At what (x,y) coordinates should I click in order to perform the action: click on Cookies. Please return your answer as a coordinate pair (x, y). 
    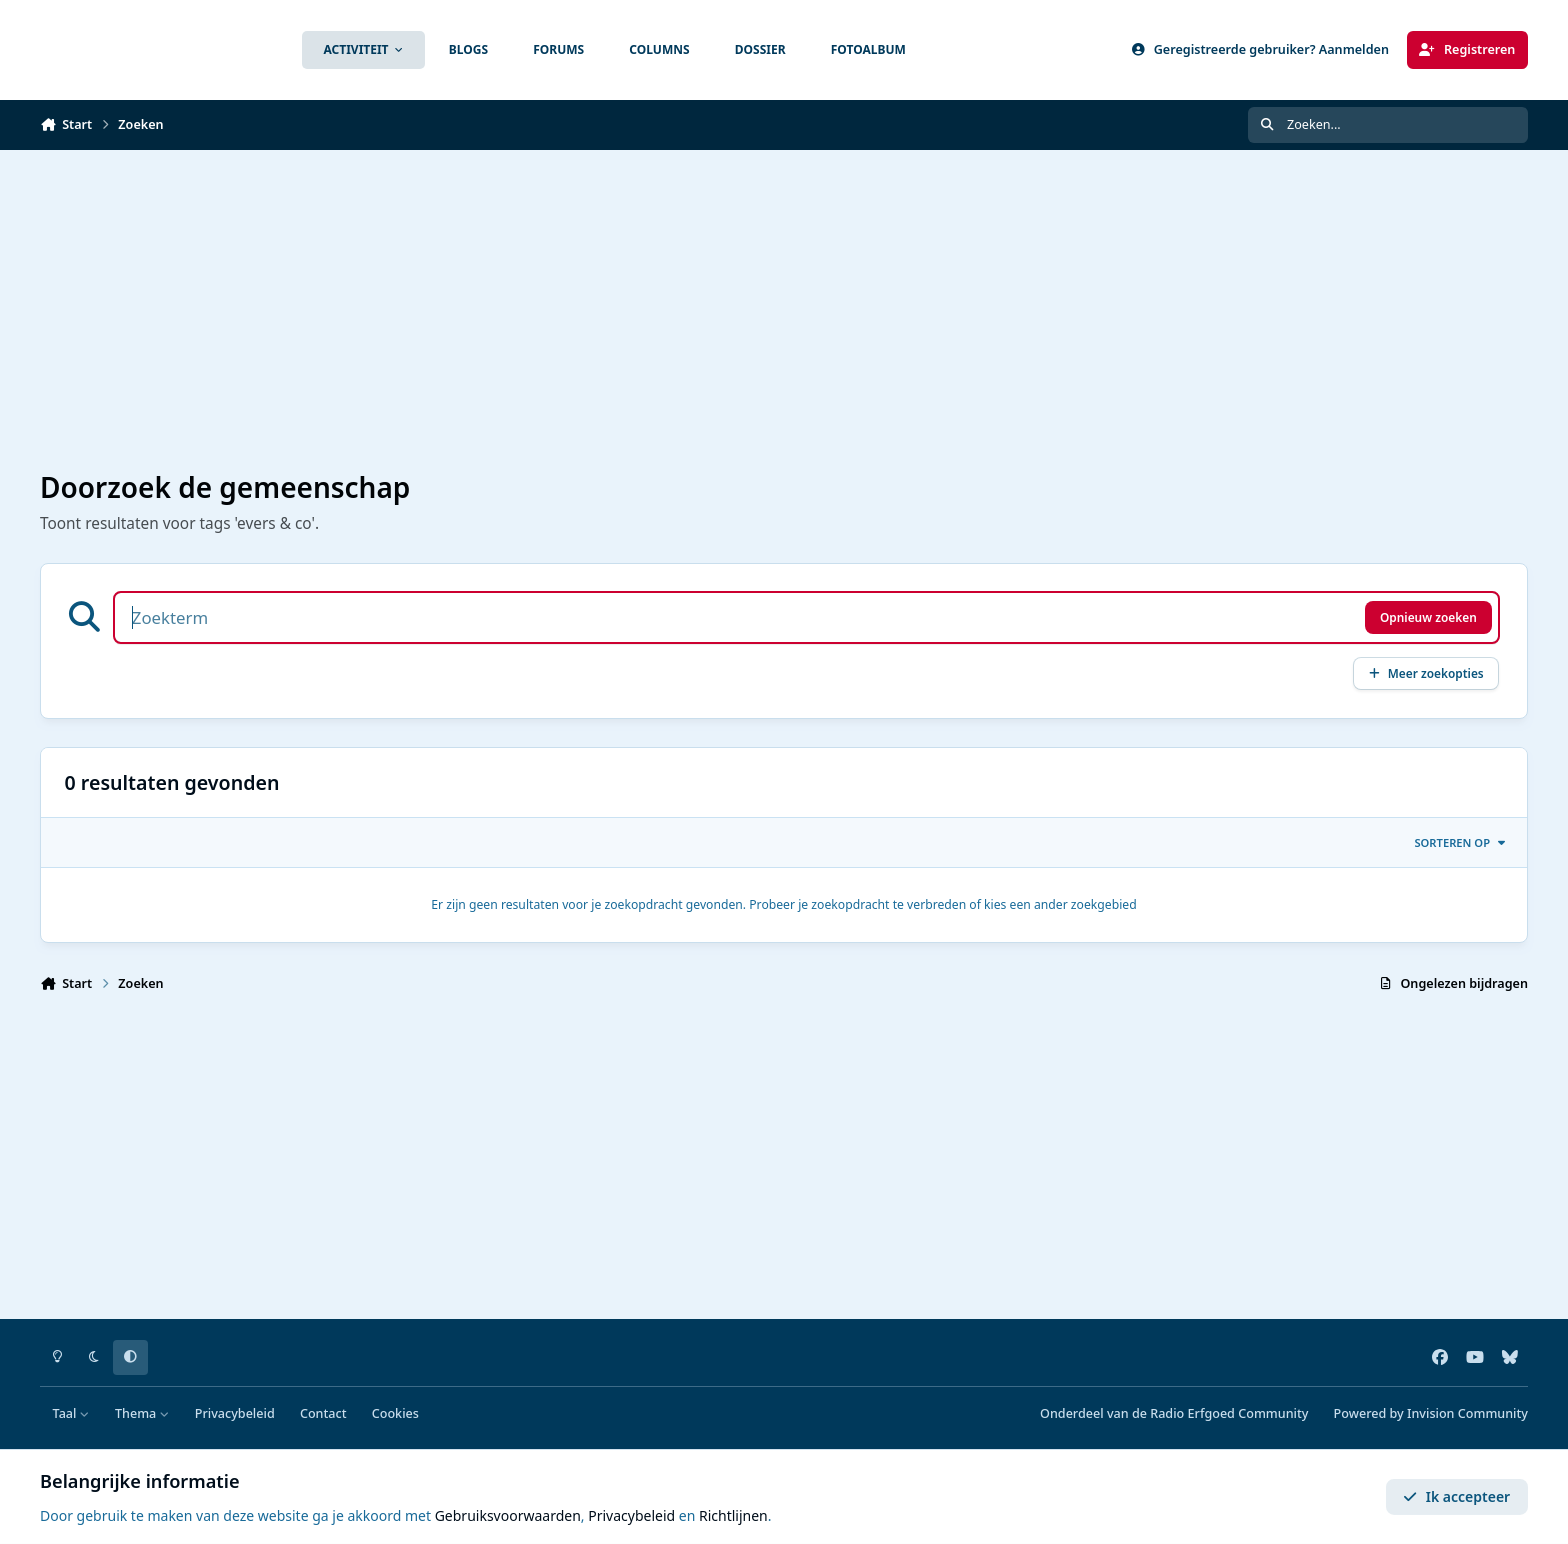
    Looking at the image, I should click on (395, 1413).